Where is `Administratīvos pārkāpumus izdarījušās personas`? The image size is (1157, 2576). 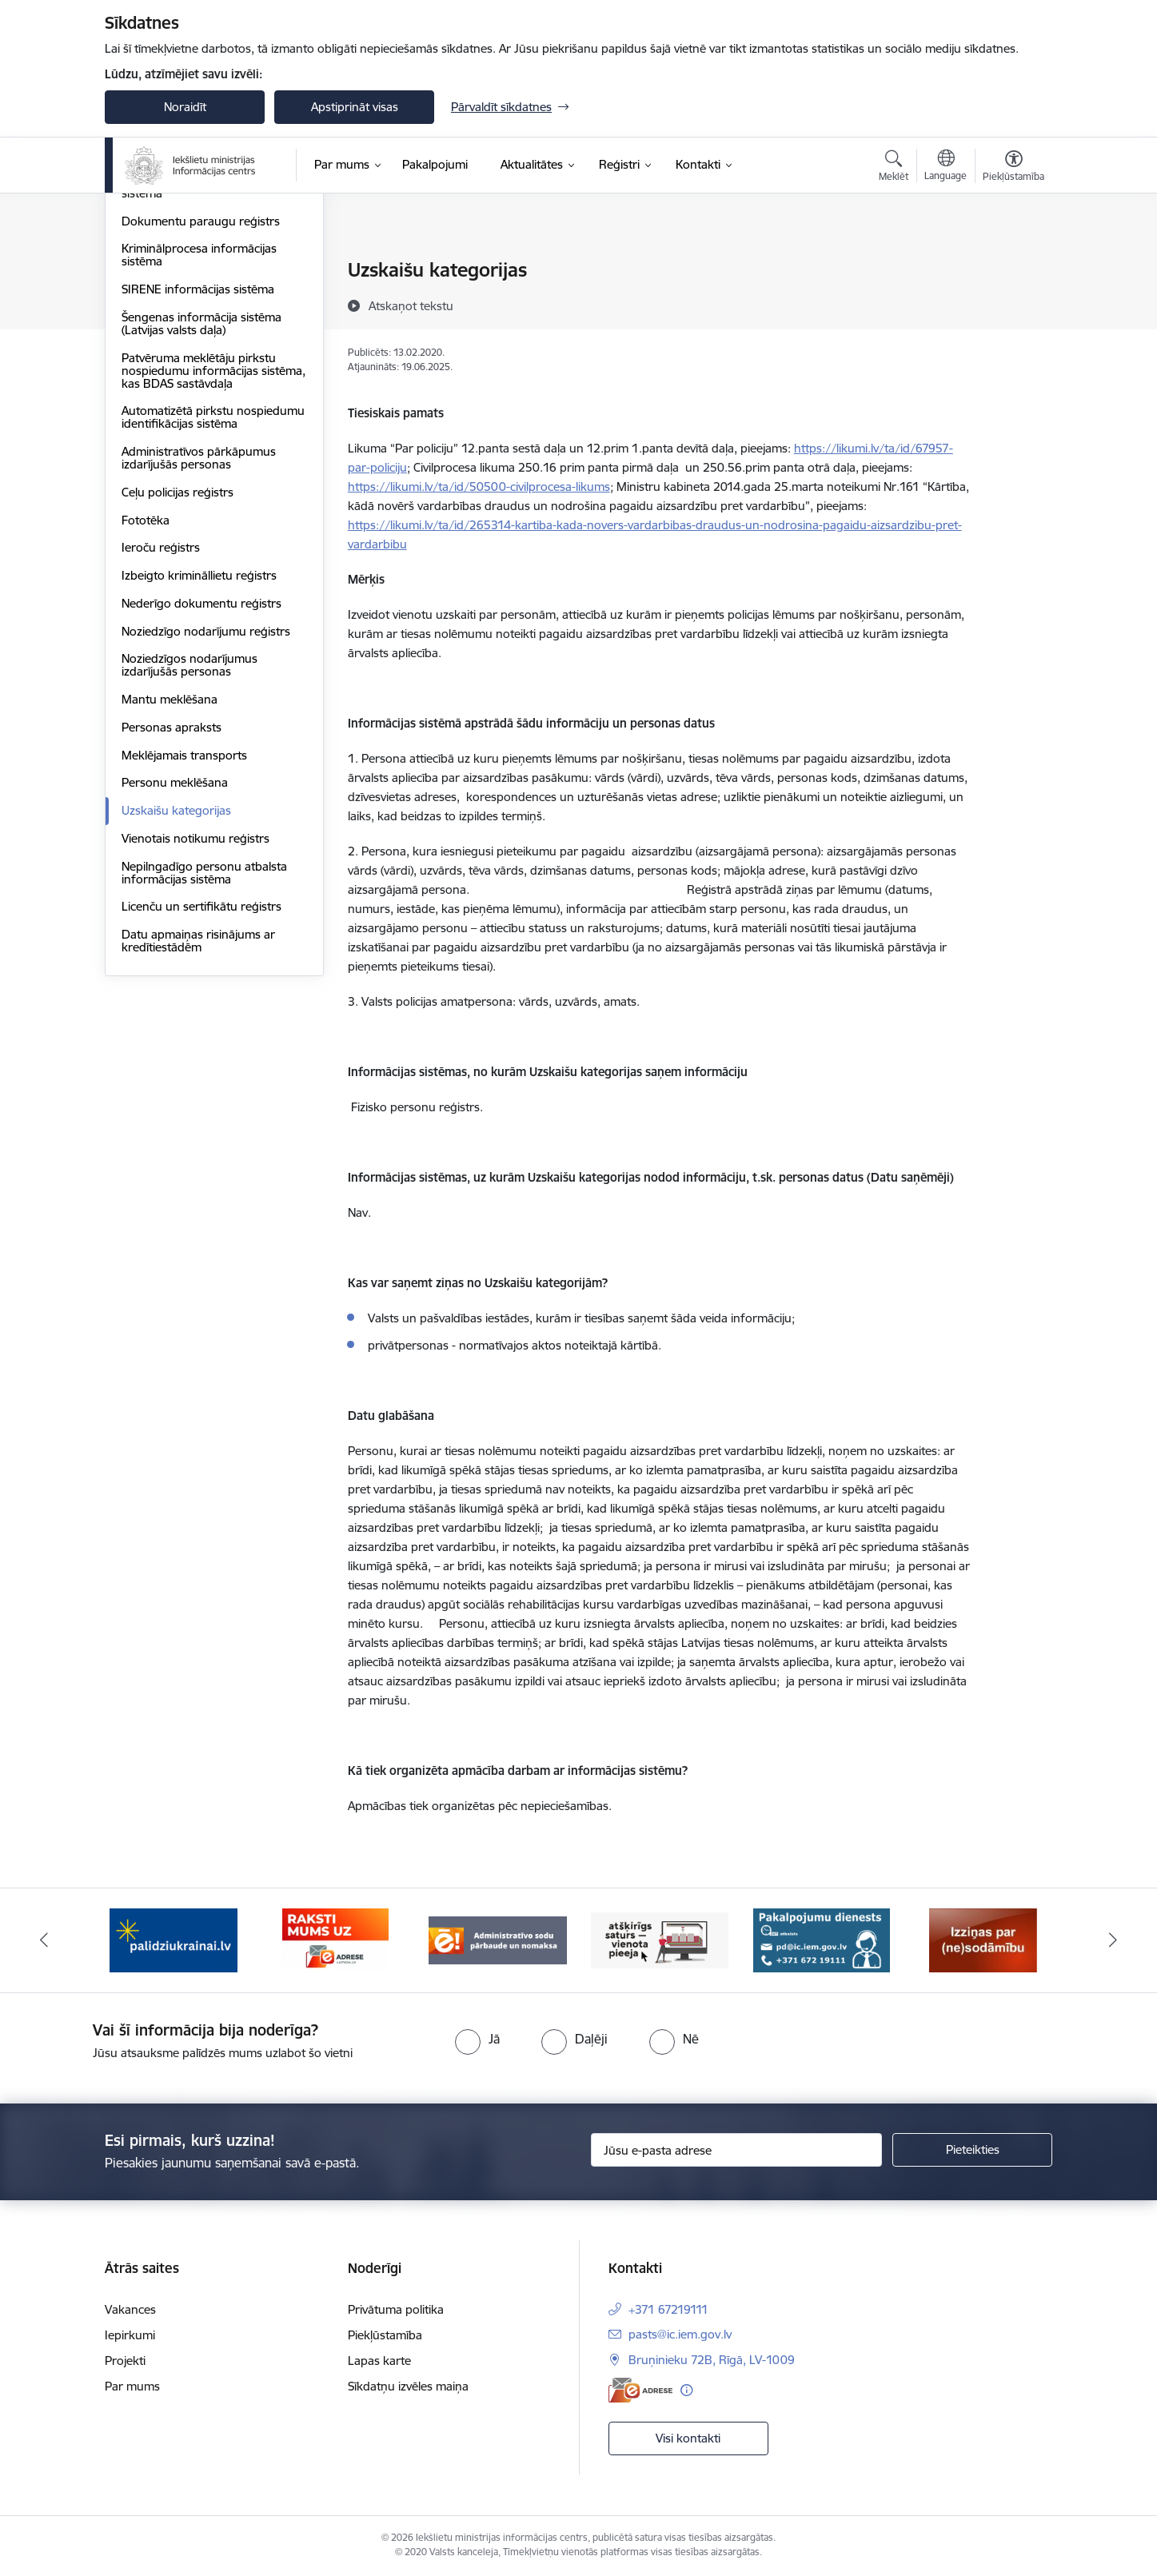 Administratīvos pārkāpumus izdarījušās personas is located at coordinates (199, 630).